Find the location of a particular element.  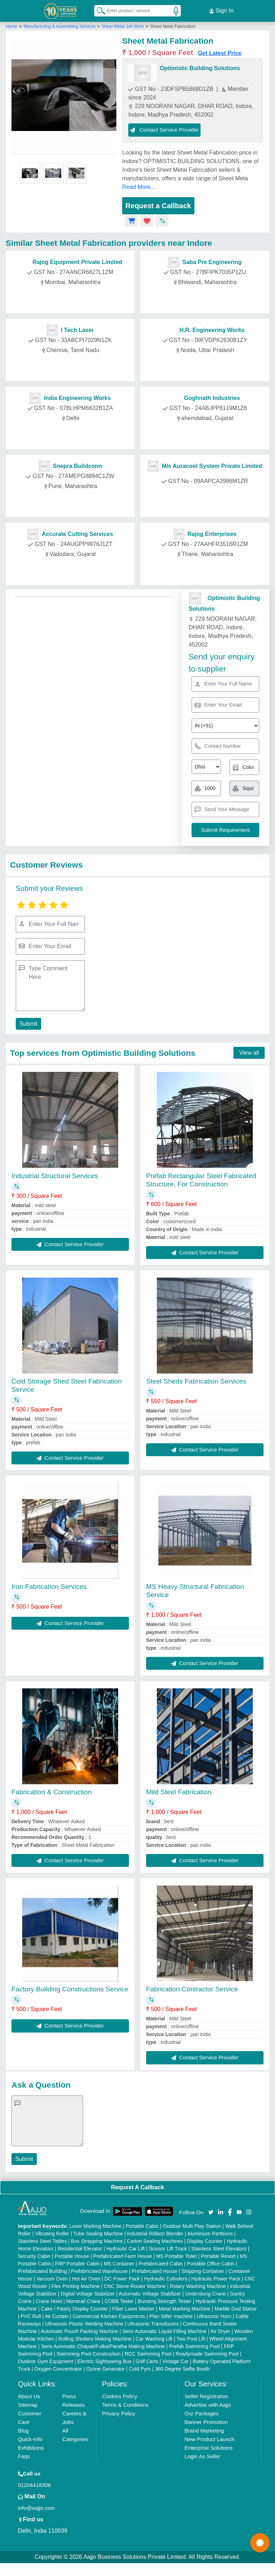

Metal Marking Machine is located at coordinates (185, 2308).